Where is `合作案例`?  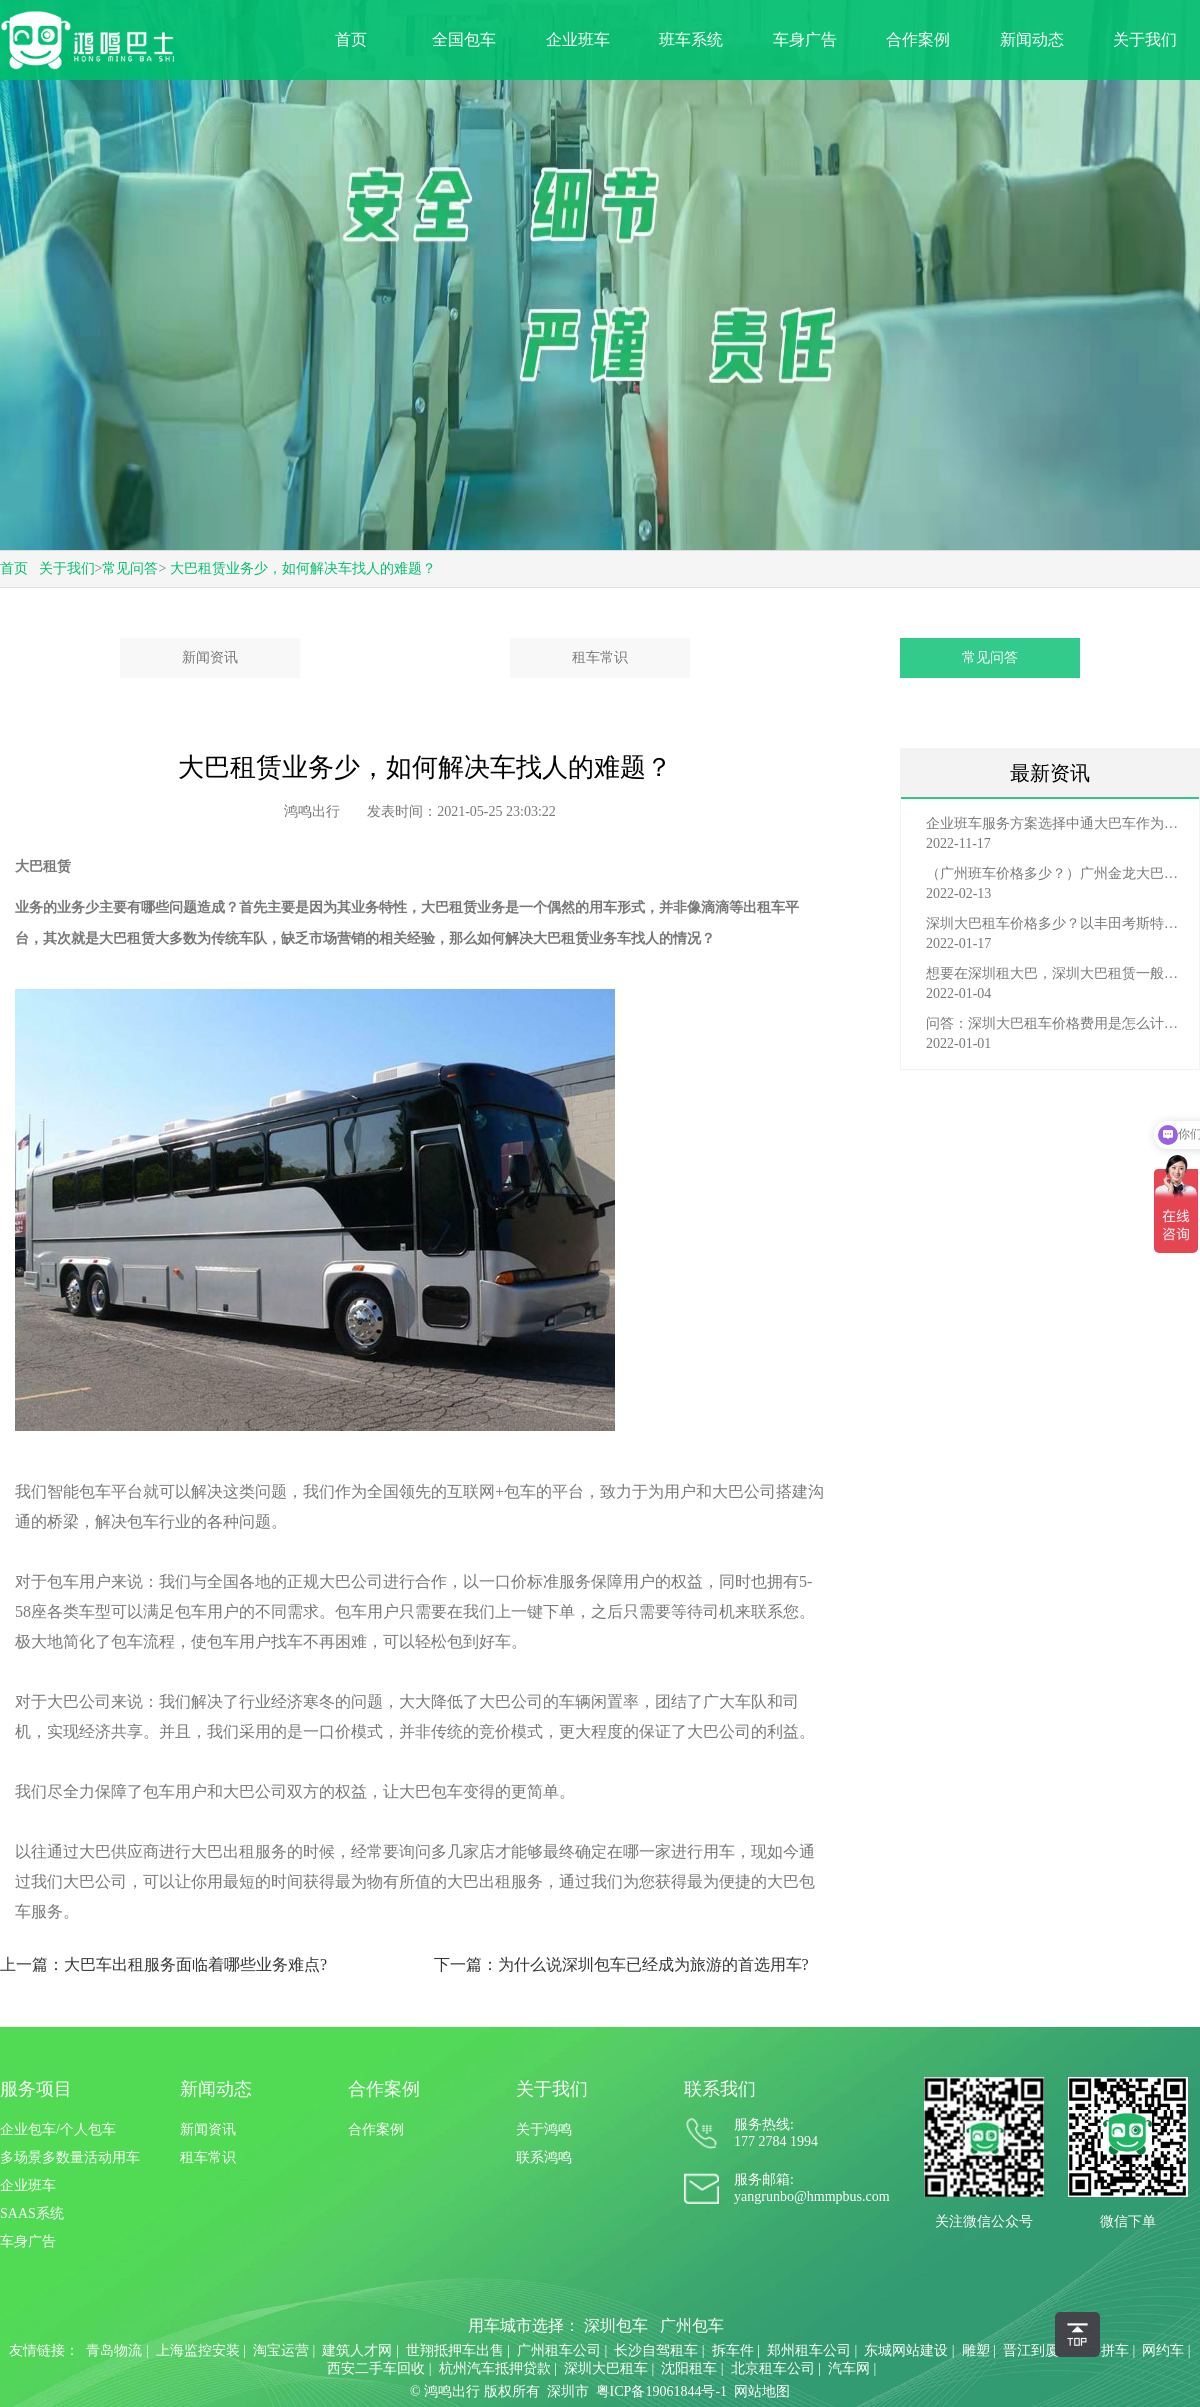 合作案例 is located at coordinates (918, 39).